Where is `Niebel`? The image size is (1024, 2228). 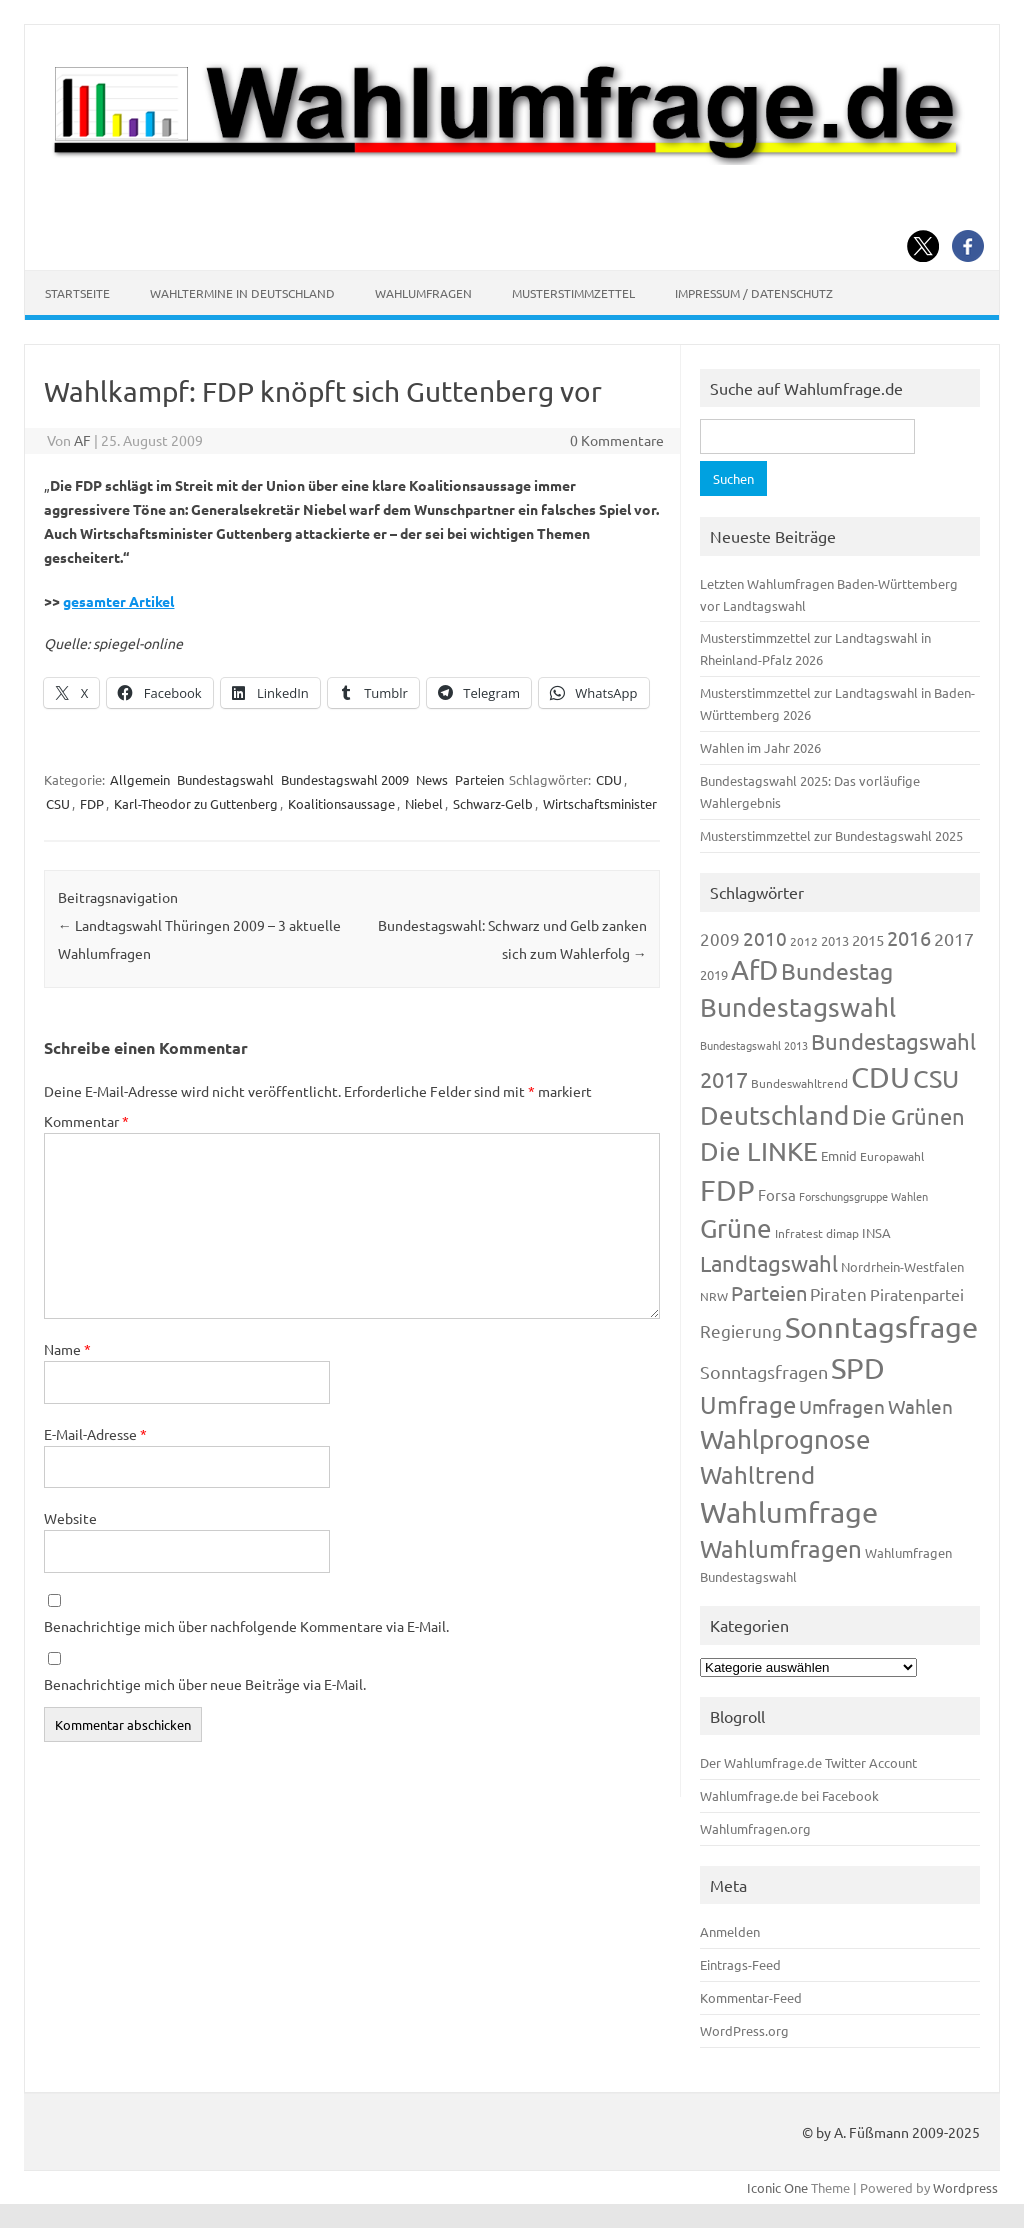
Niebel is located at coordinates (424, 803).